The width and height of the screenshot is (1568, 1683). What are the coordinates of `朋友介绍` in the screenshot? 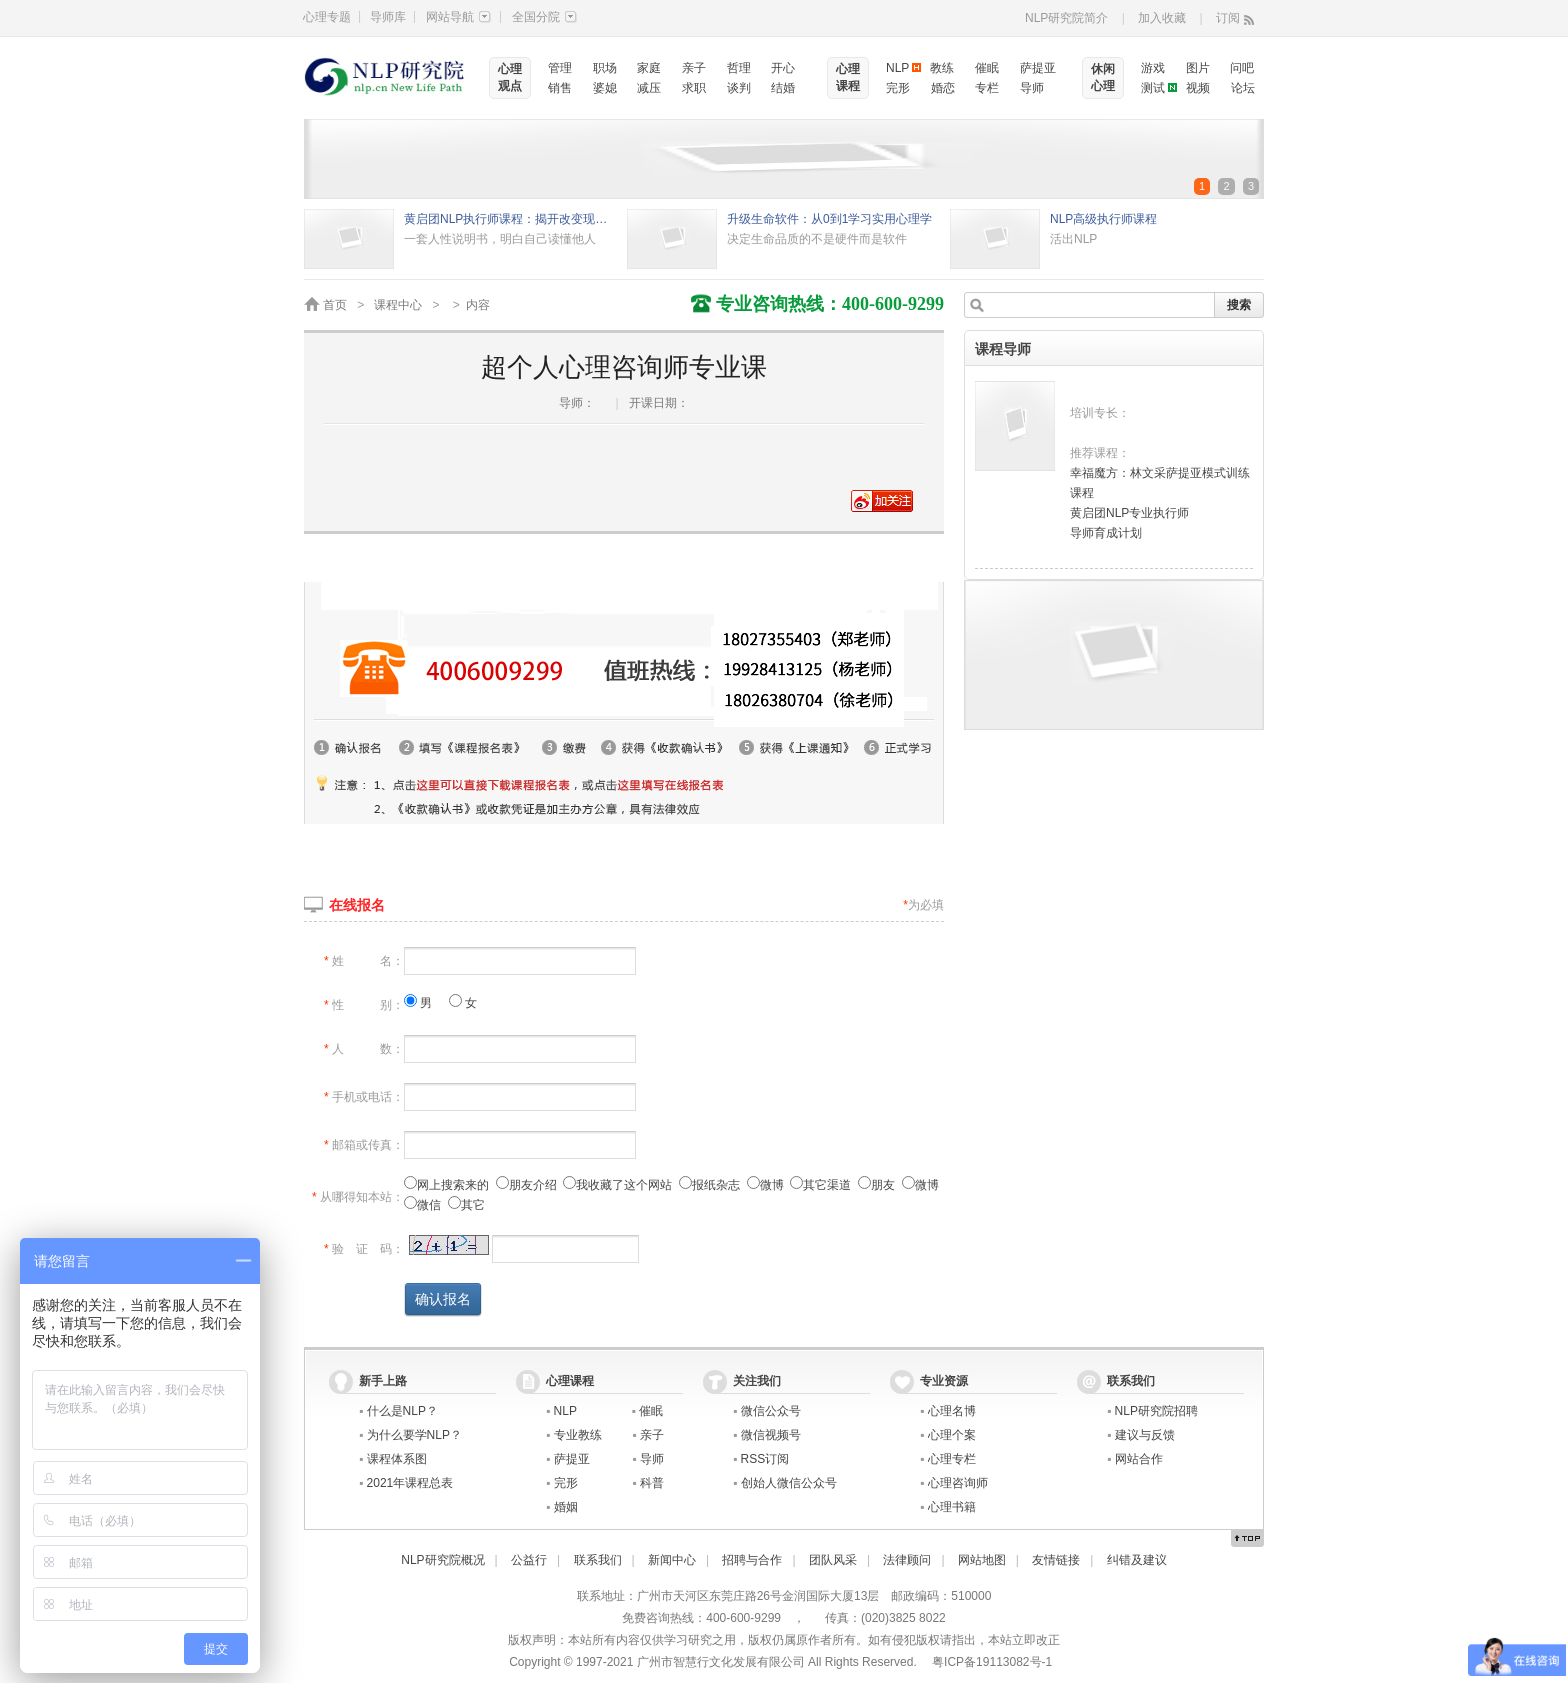 It's located at (526, 1185).